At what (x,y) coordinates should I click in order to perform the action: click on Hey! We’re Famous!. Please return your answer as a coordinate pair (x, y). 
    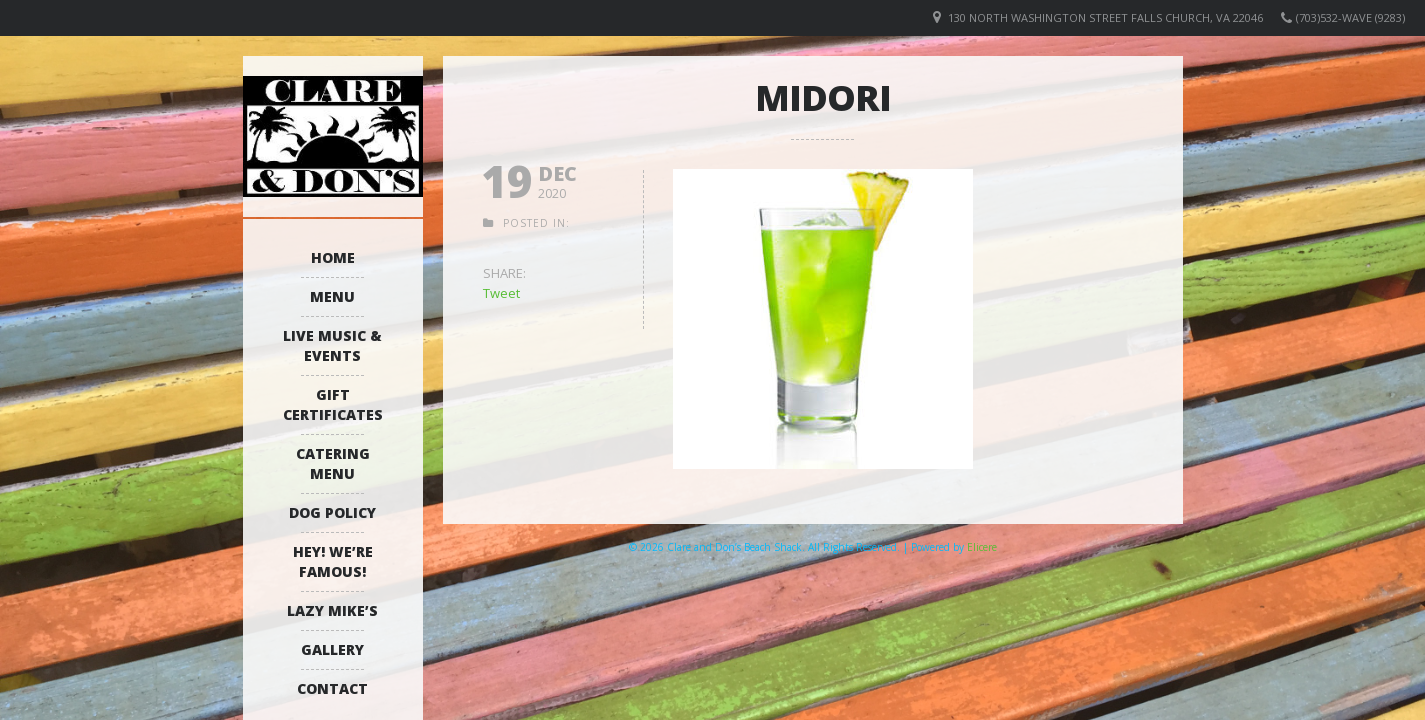
    Looking at the image, I should click on (333, 561).